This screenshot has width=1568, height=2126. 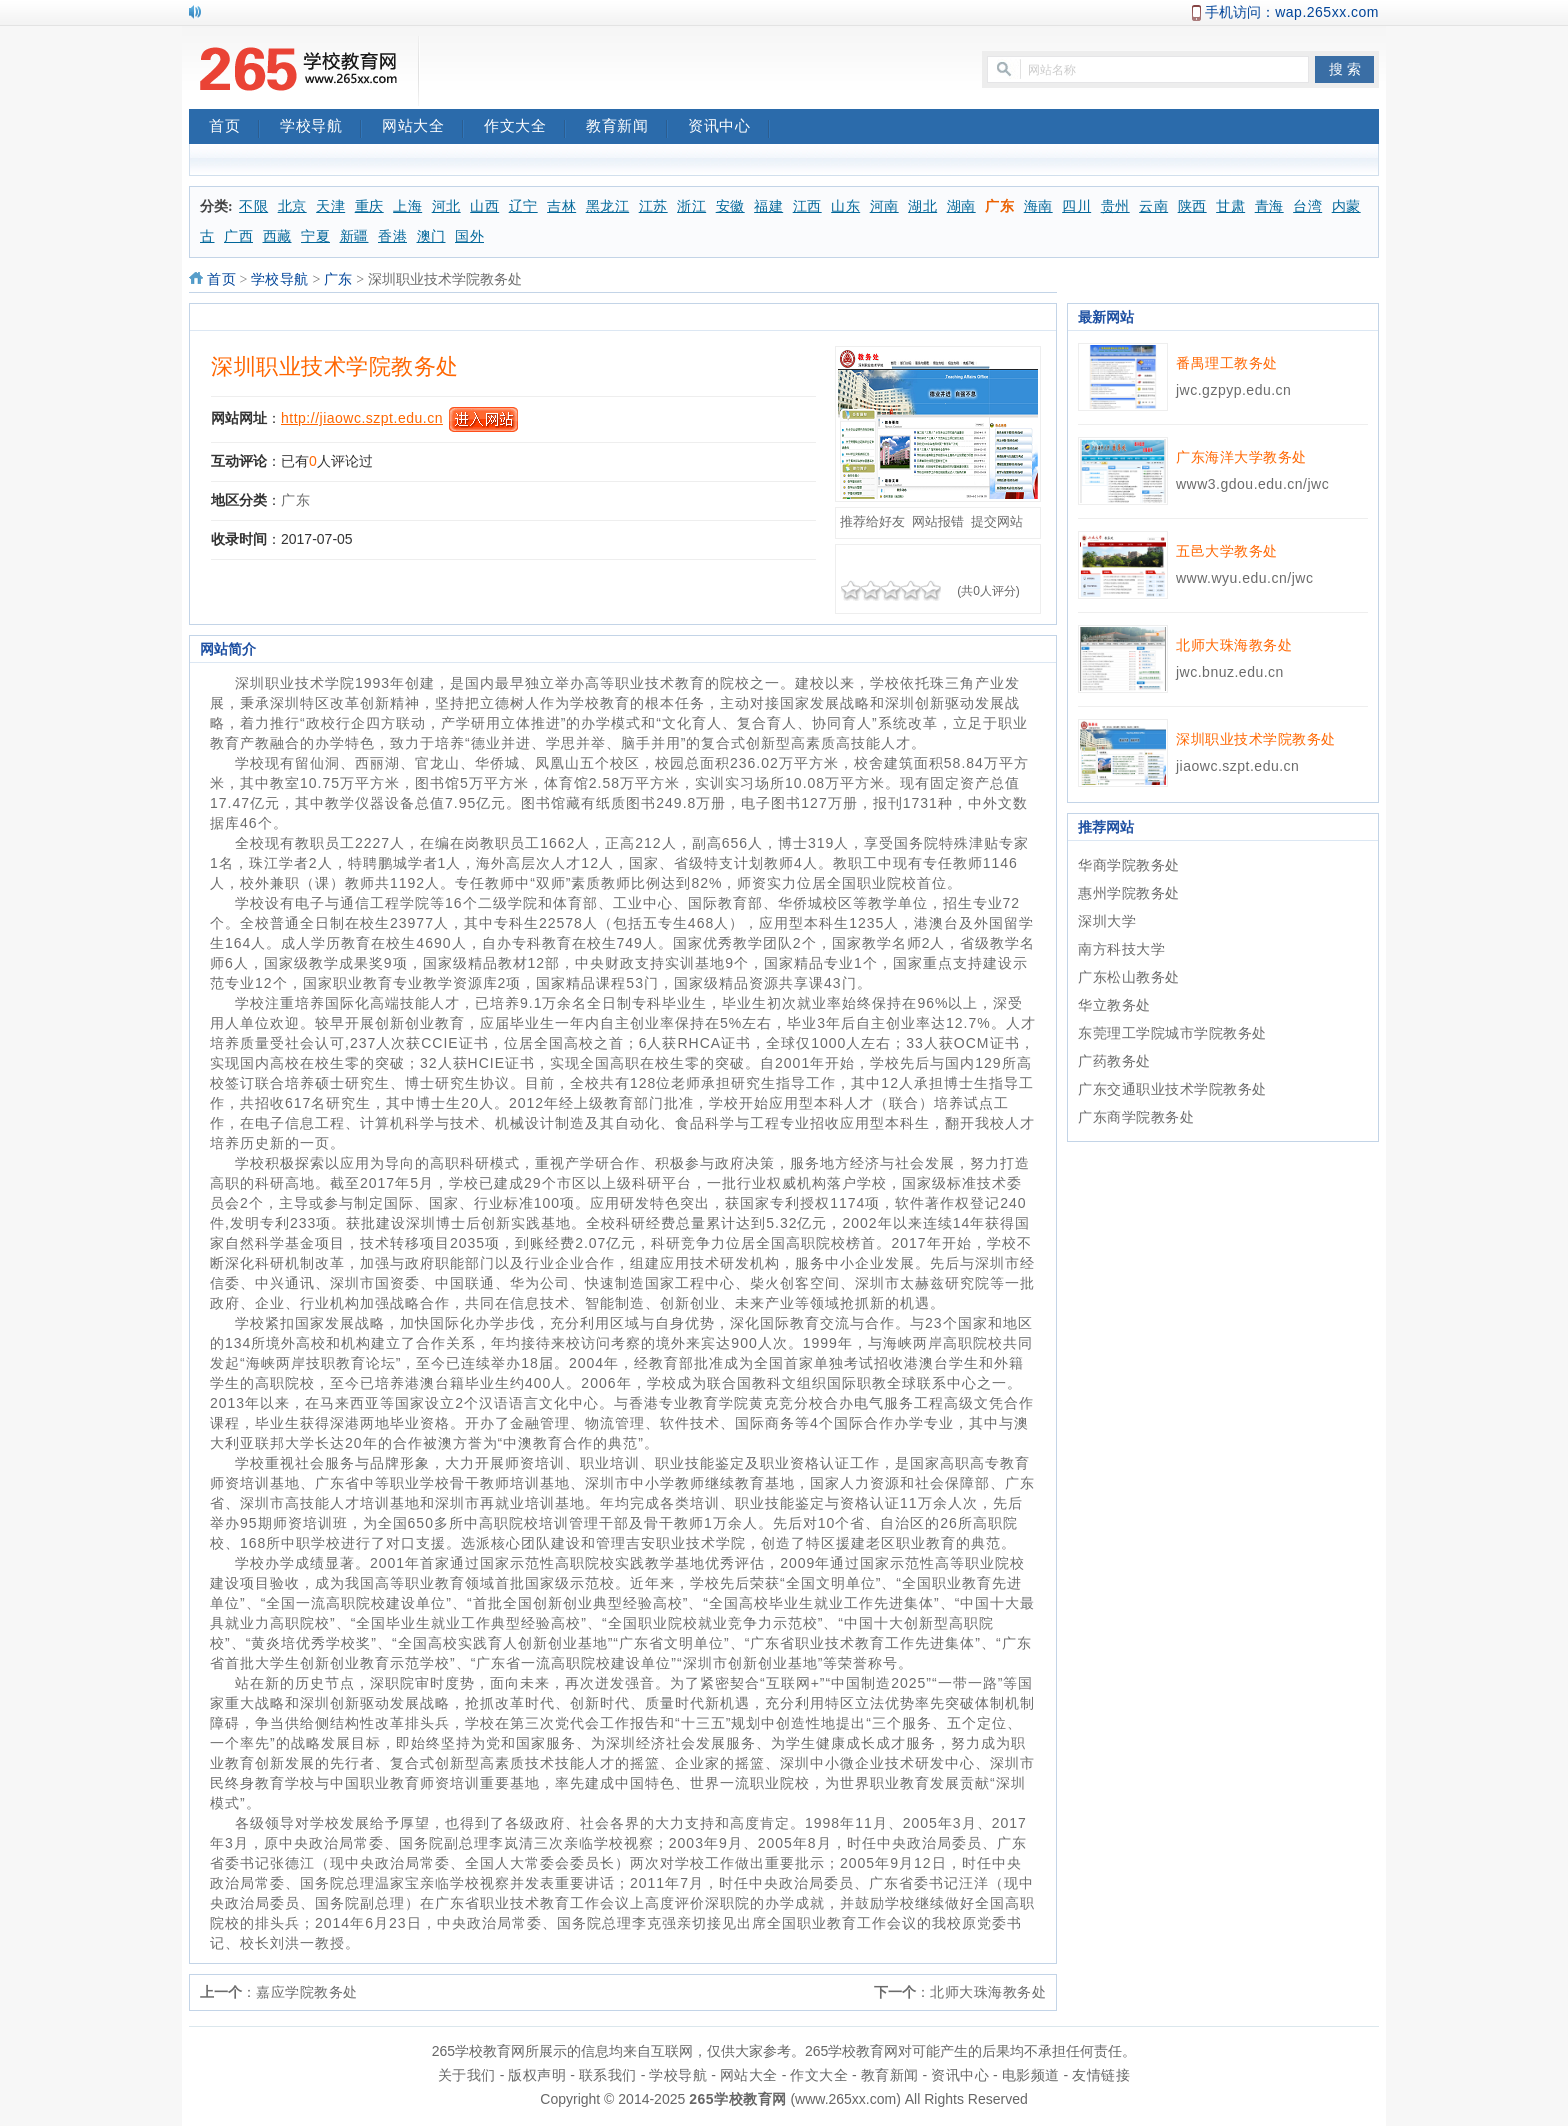 I want to click on 资讯中心, so click(x=729, y=128).